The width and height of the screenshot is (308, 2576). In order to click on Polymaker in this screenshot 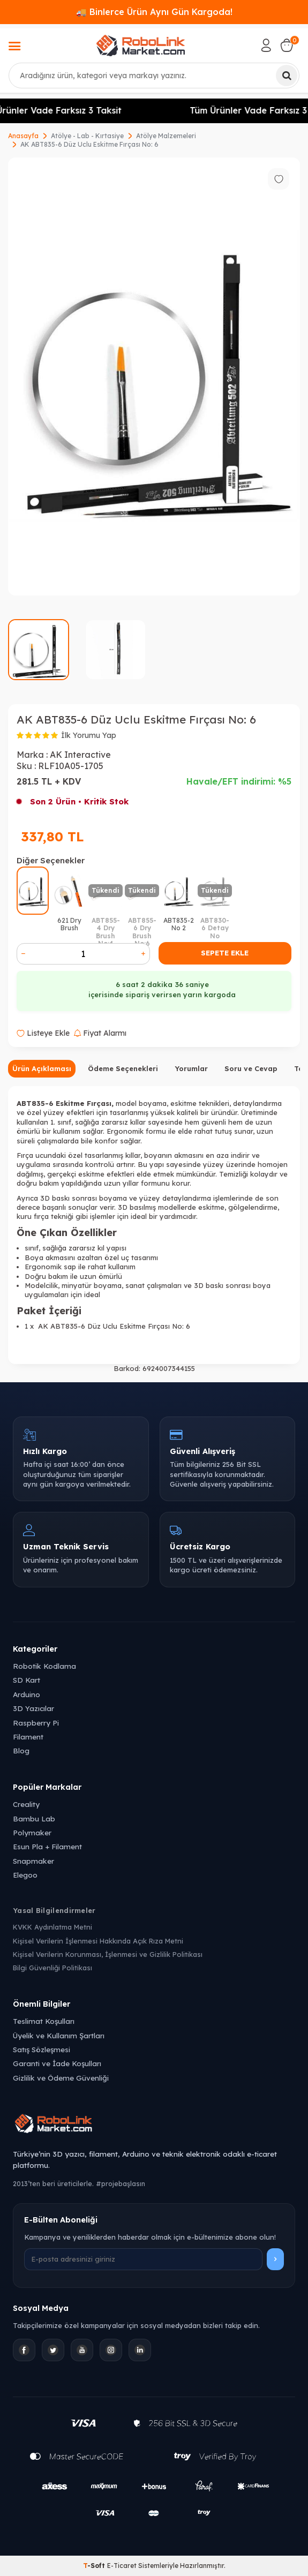, I will do `click(32, 1832)`.